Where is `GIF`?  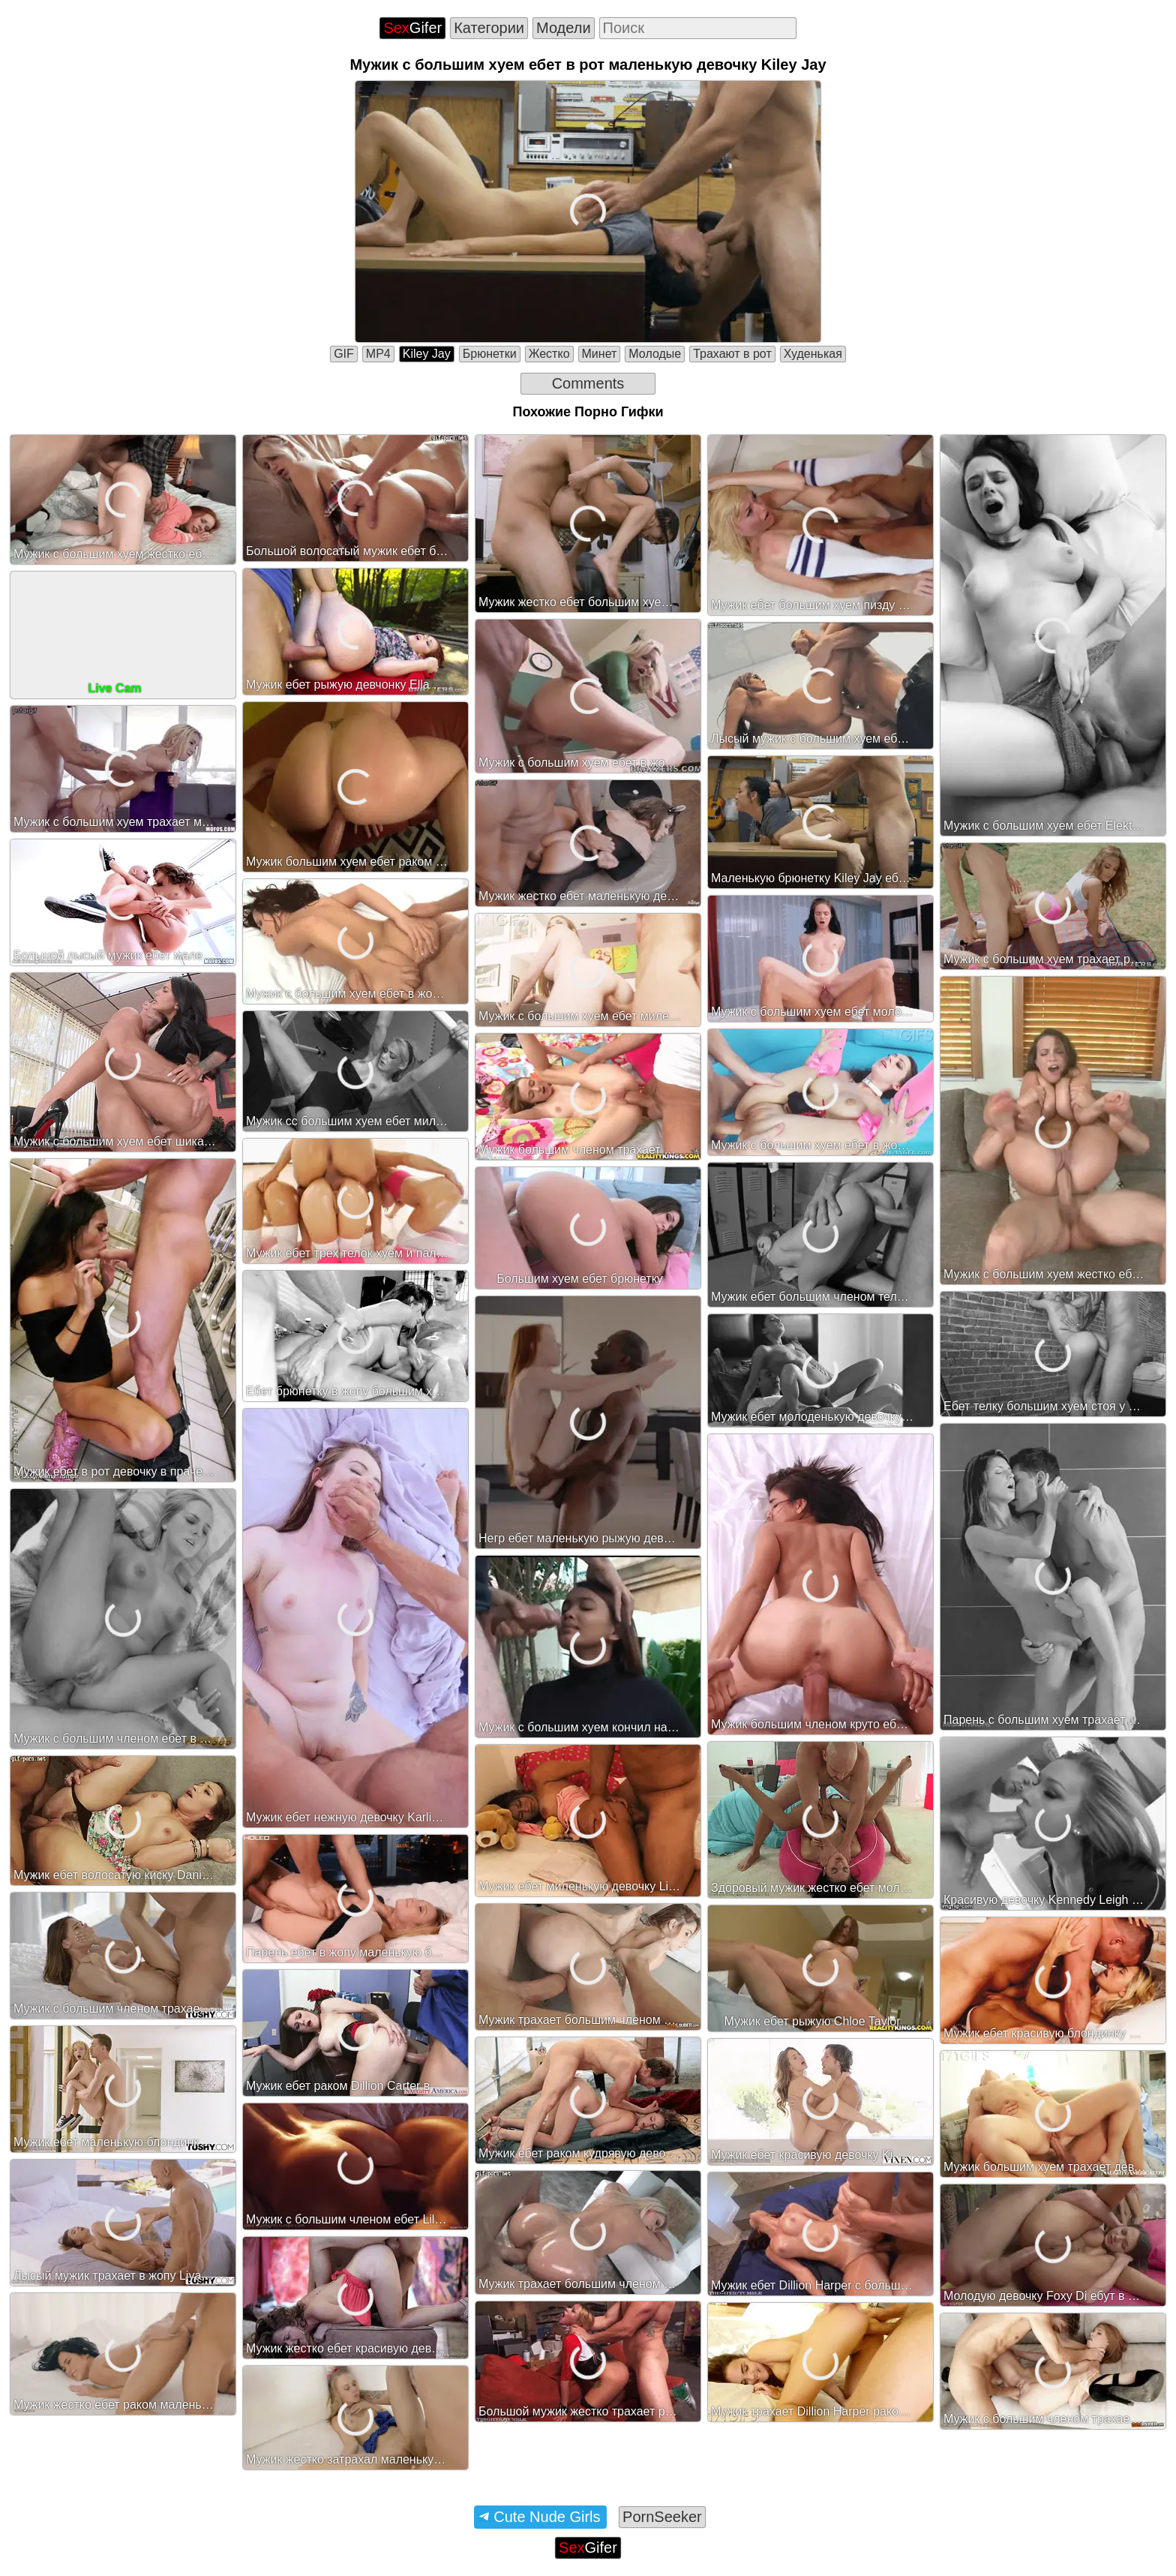 GIF is located at coordinates (344, 353).